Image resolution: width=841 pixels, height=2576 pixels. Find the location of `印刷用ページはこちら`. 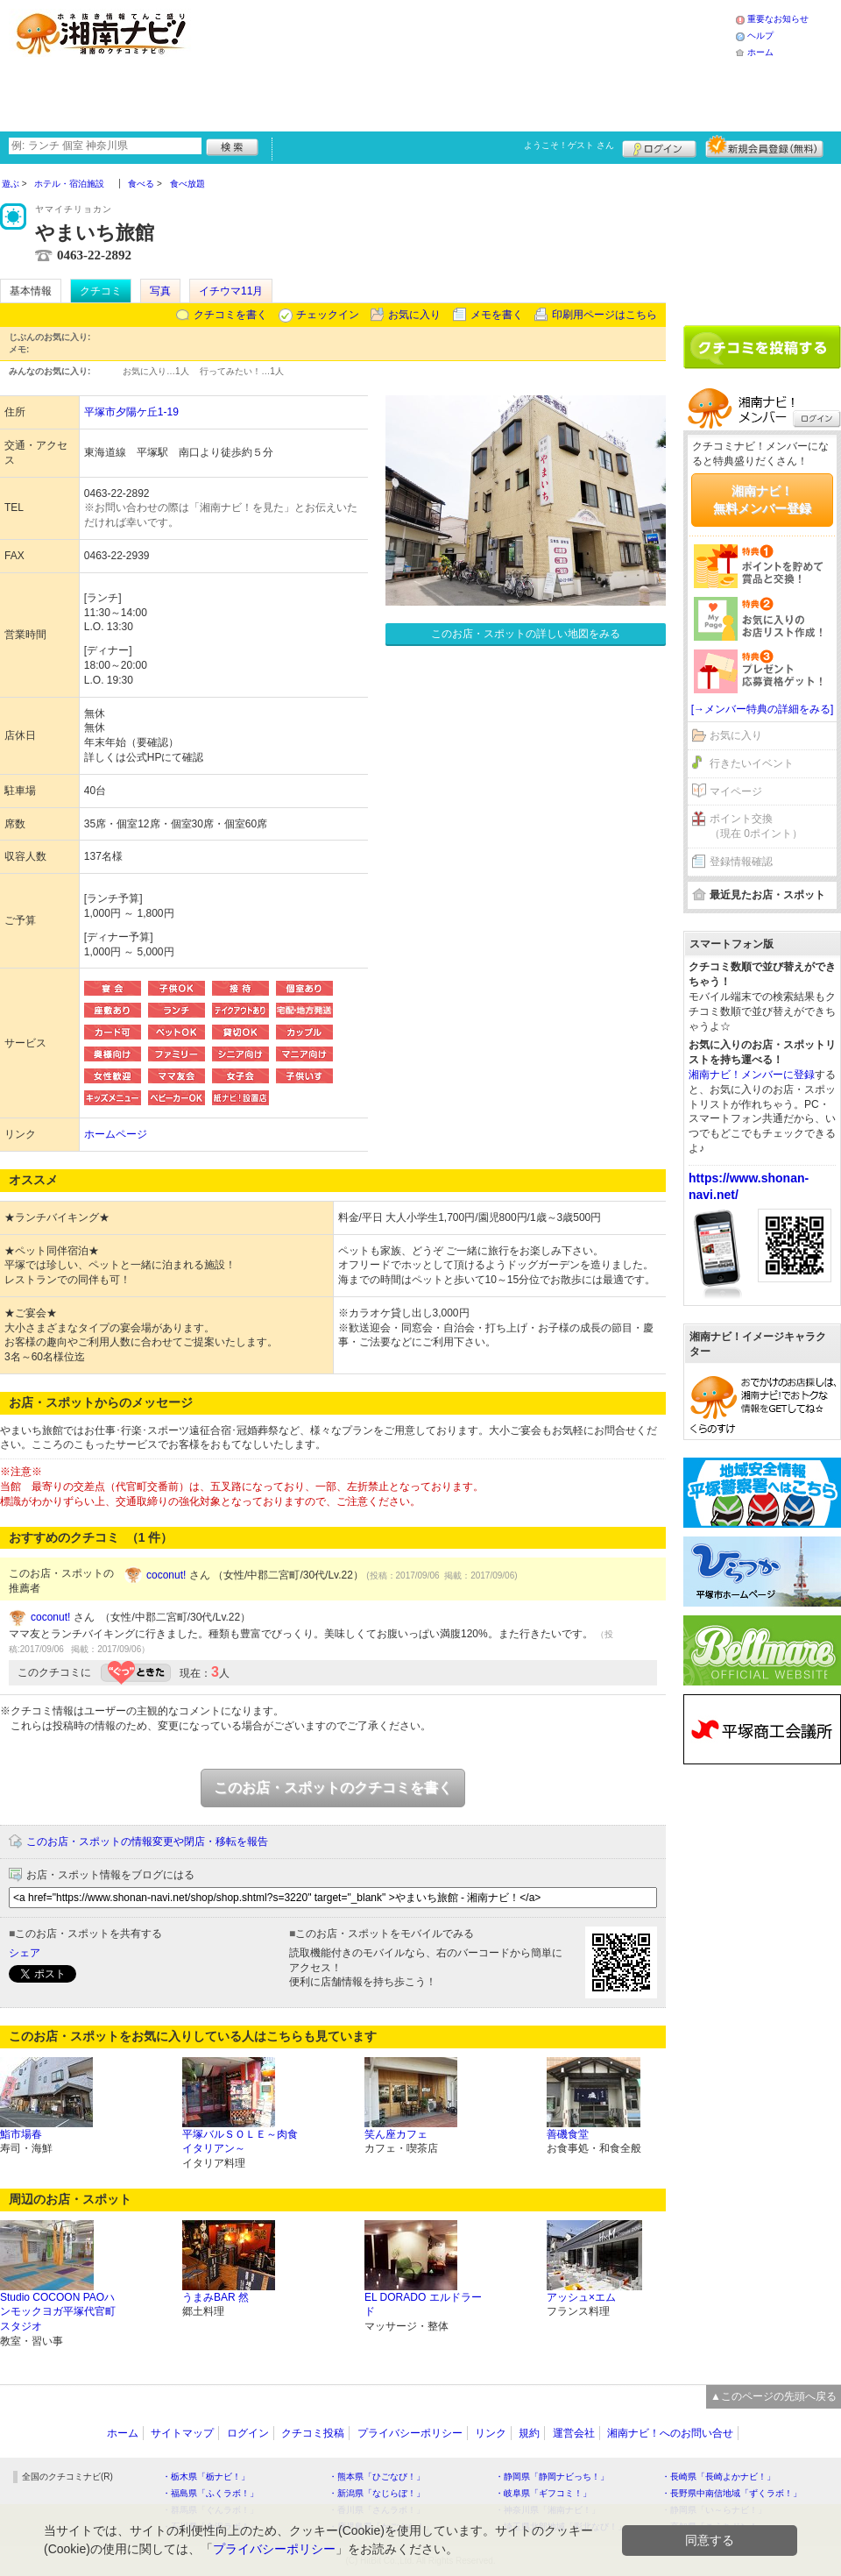

印刷用ページはこちら is located at coordinates (604, 315).